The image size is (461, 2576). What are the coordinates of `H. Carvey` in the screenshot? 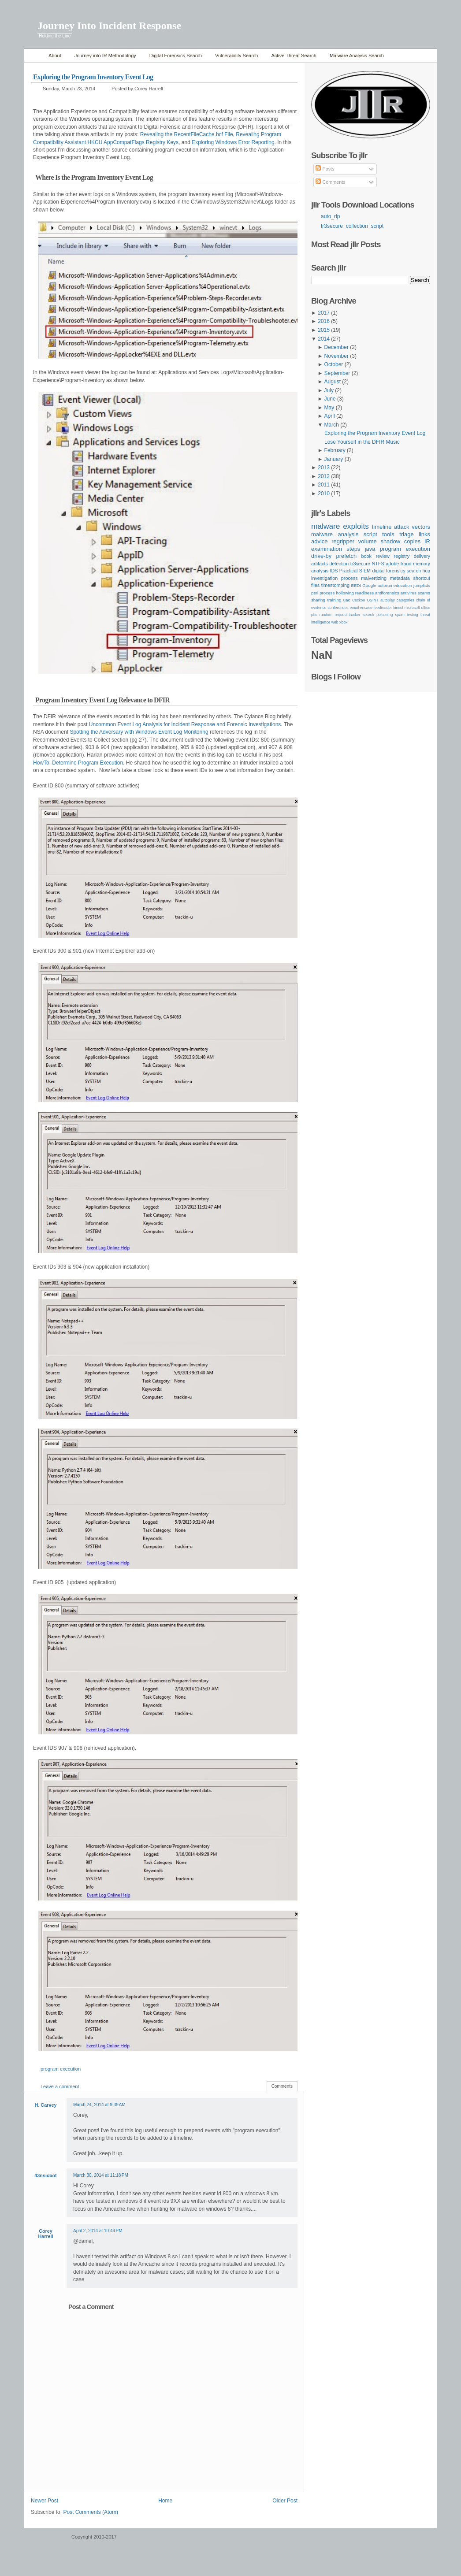 It's located at (46, 2105).